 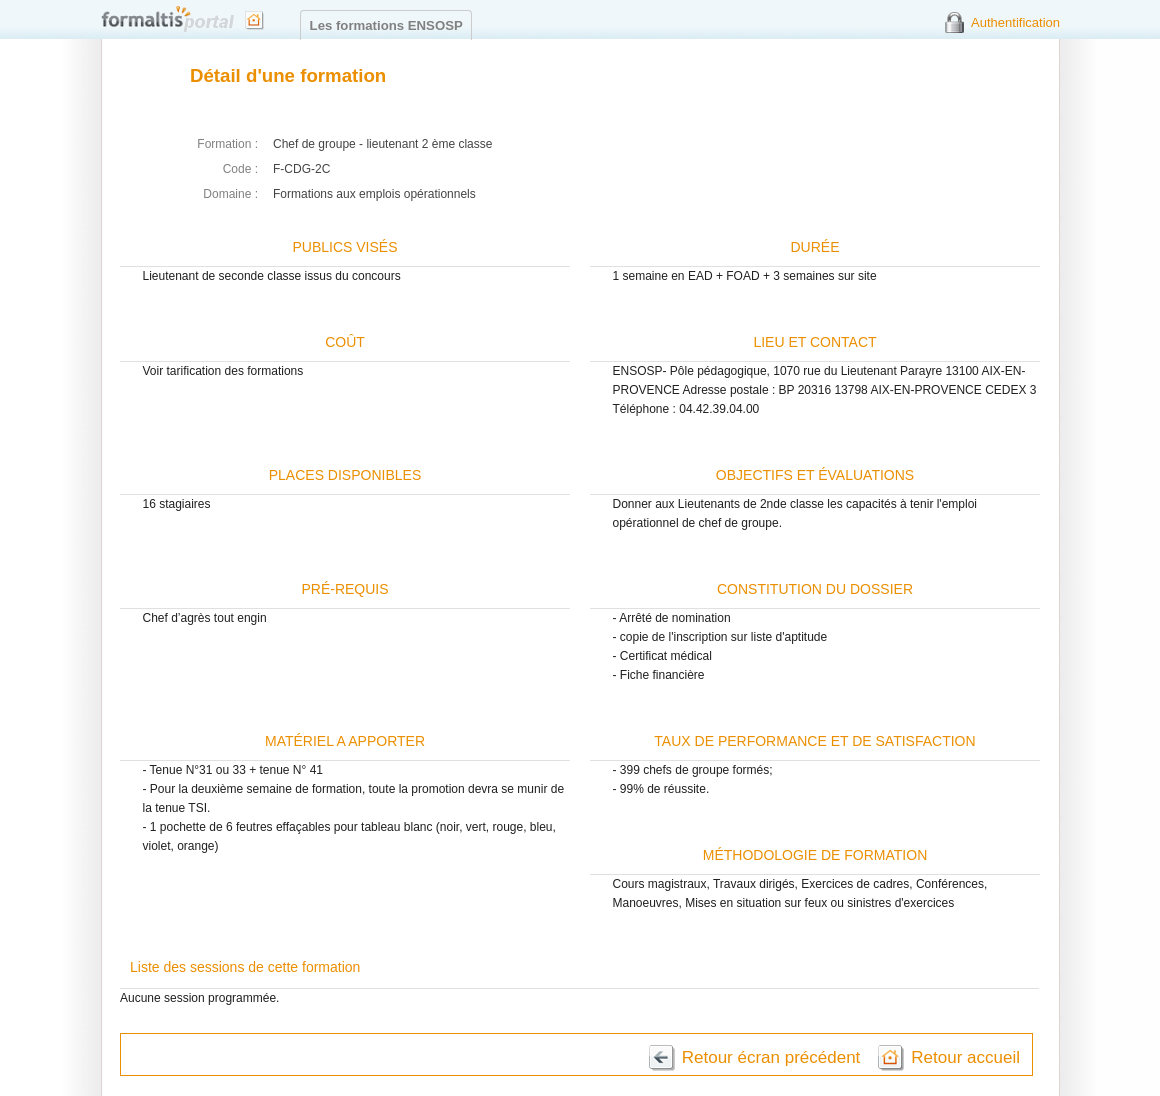 What do you see at coordinates (965, 1057) in the screenshot?
I see `Retour accueil` at bounding box center [965, 1057].